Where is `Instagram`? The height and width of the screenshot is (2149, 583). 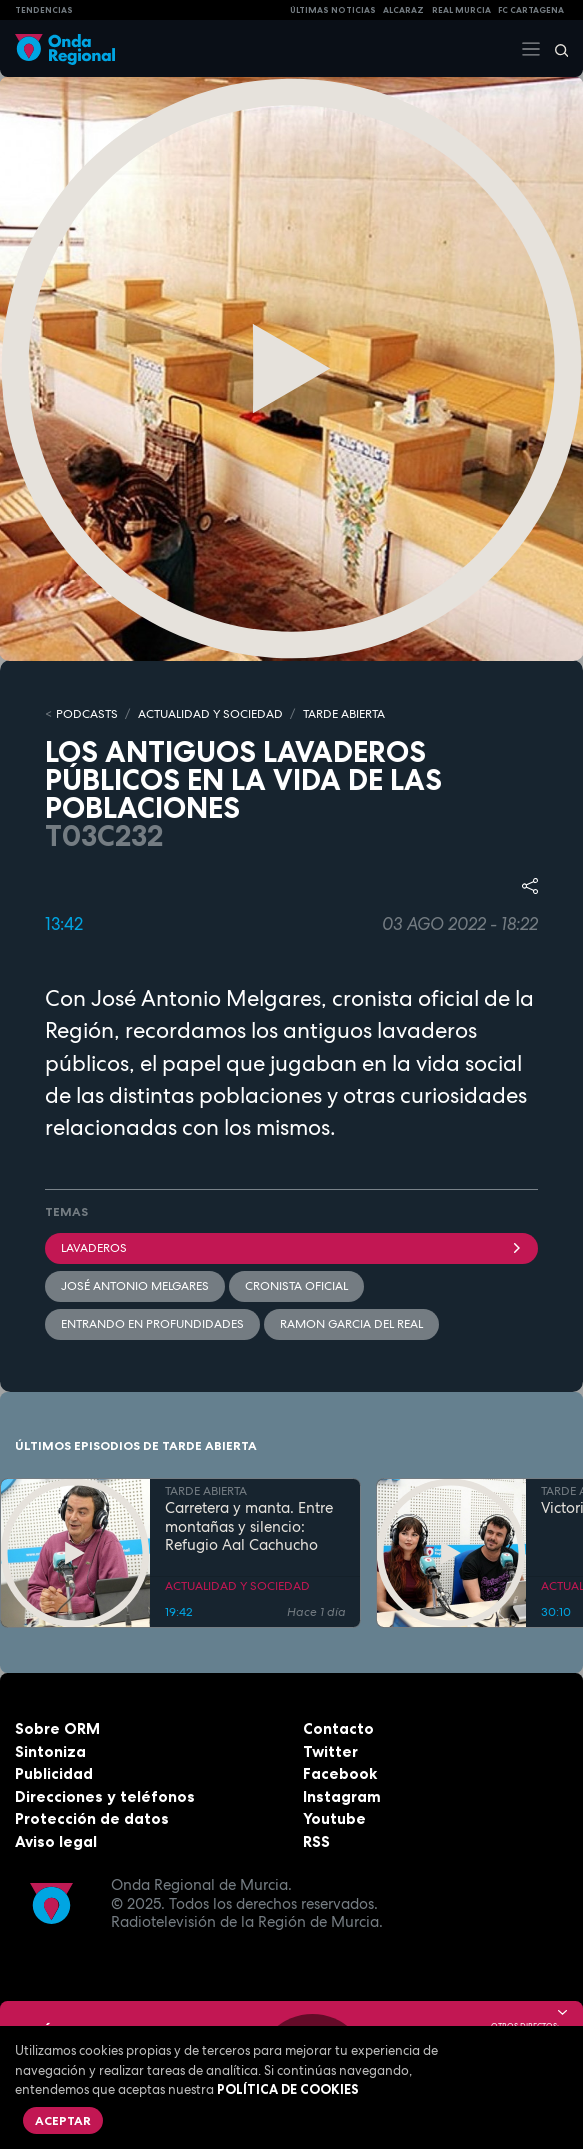 Instagram is located at coordinates (342, 1796).